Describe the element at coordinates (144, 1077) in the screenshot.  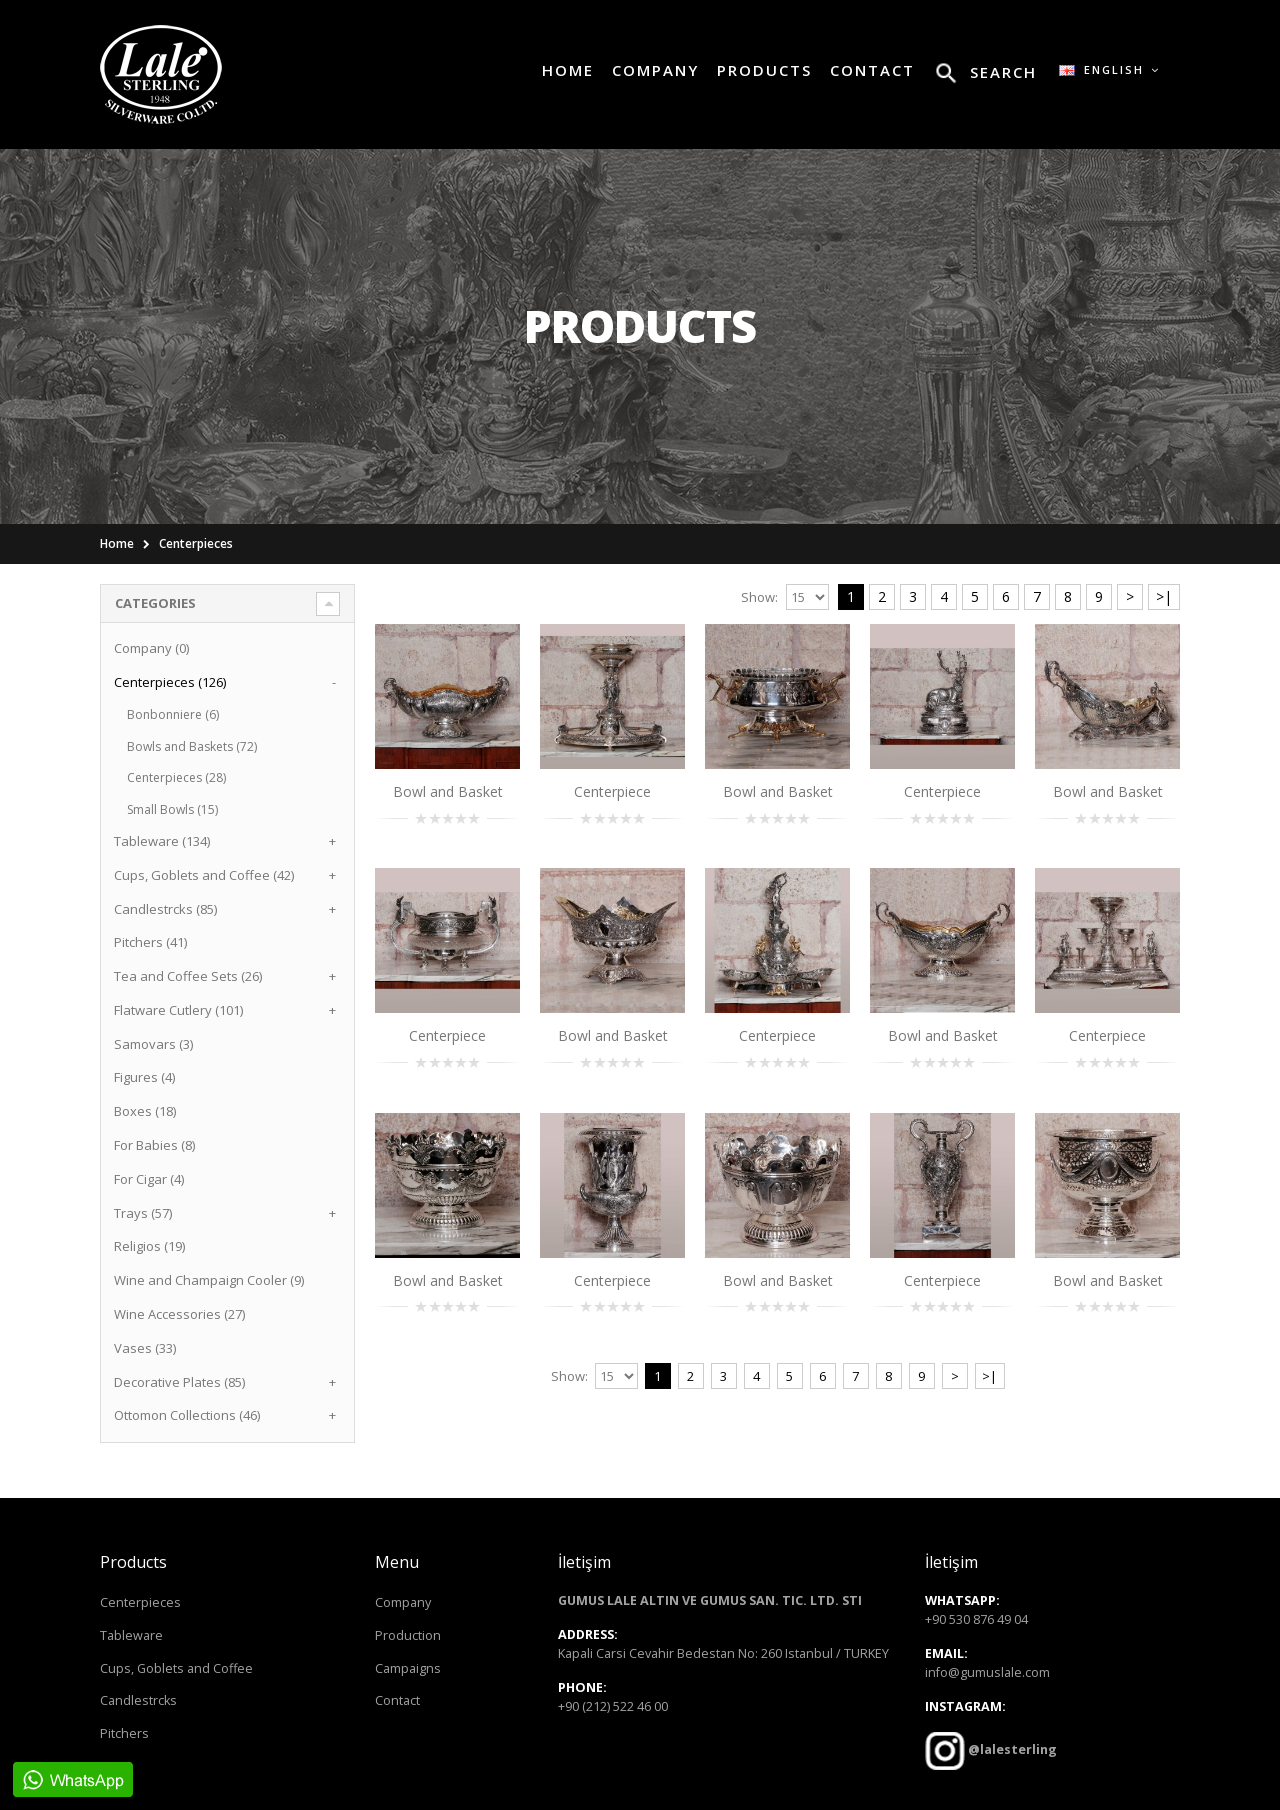
I see `Figures (4)` at that location.